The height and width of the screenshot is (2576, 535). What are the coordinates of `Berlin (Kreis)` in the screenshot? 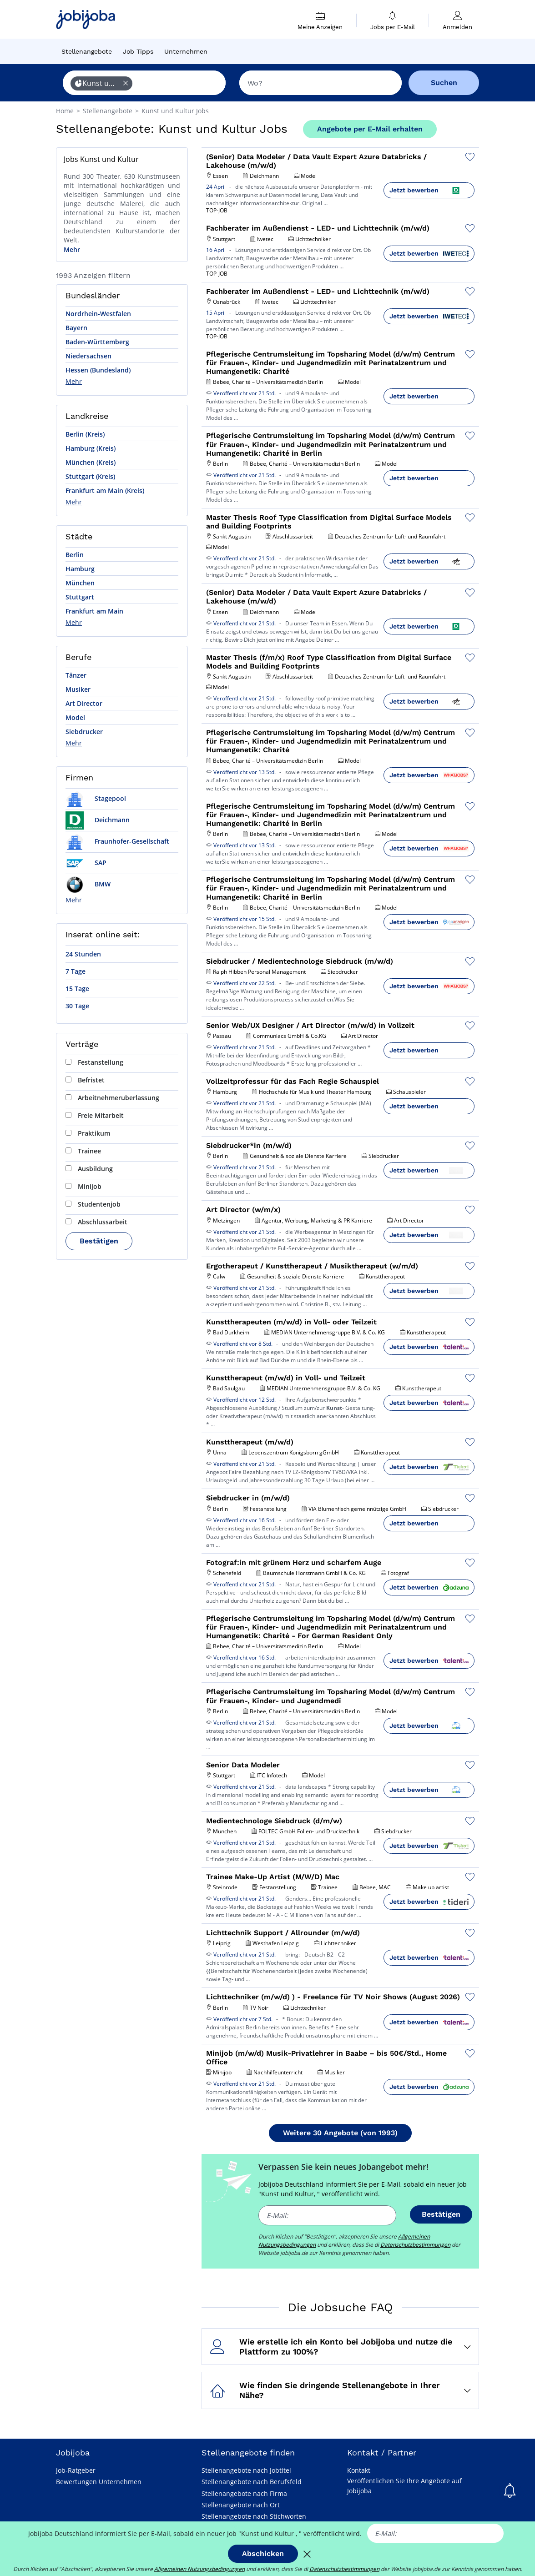 It's located at (85, 434).